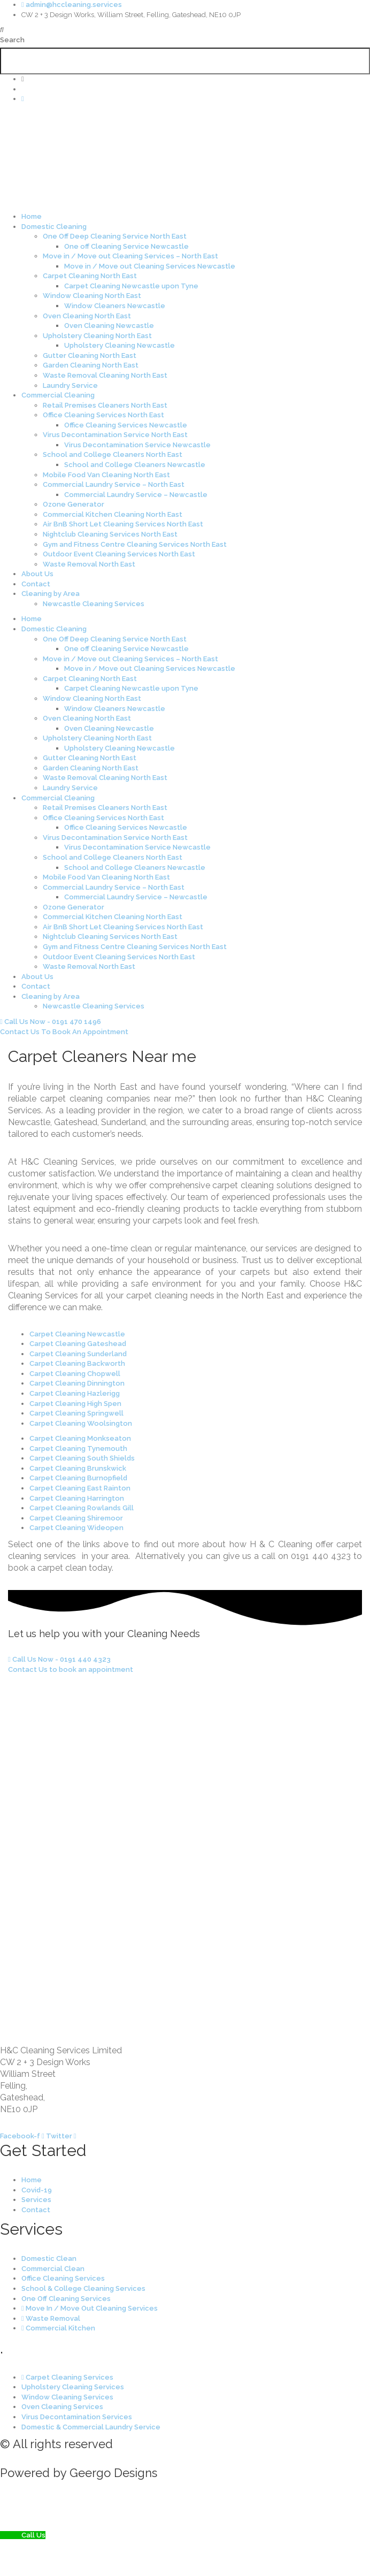 Image resolution: width=370 pixels, height=2576 pixels. What do you see at coordinates (115, 236) in the screenshot?
I see `One Off Deep Cleaning Service North East` at bounding box center [115, 236].